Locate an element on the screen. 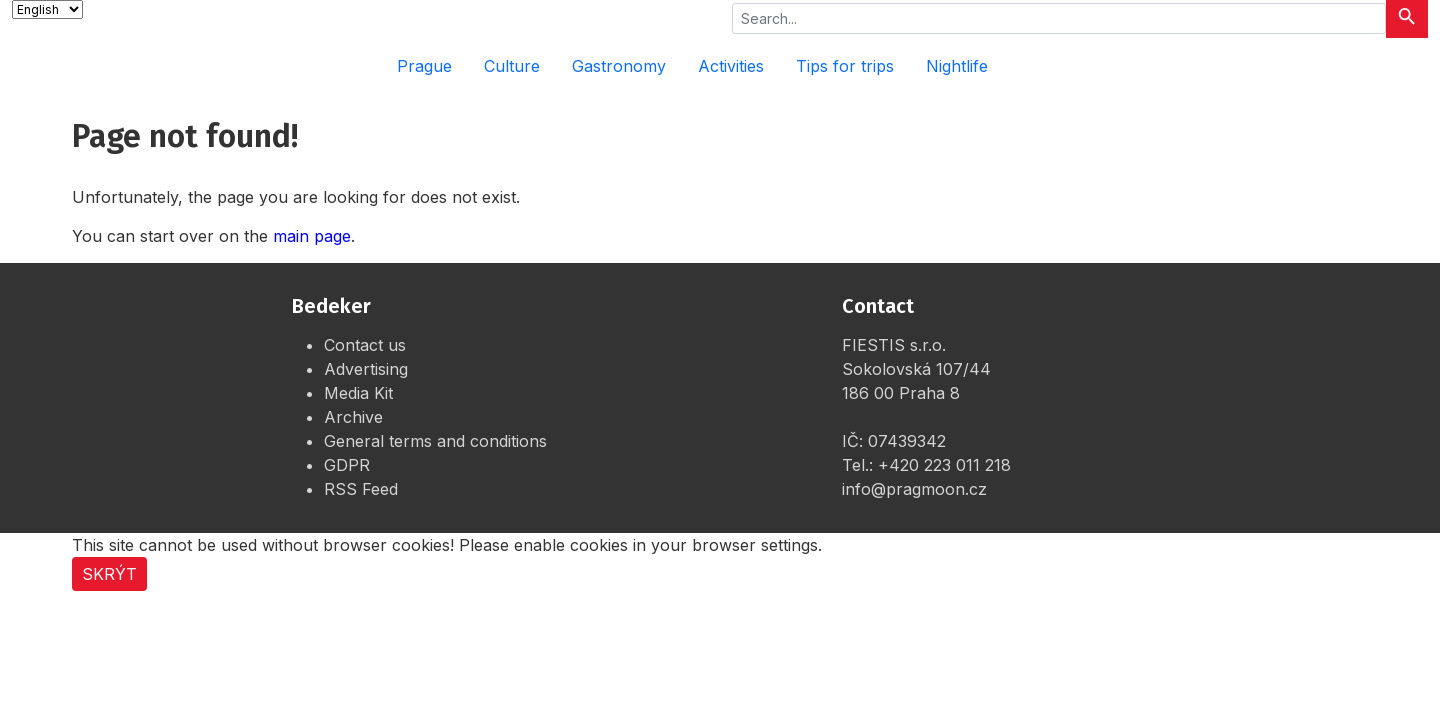 Image resolution: width=1440 pixels, height=720 pixels. Skrýt is located at coordinates (109, 574).